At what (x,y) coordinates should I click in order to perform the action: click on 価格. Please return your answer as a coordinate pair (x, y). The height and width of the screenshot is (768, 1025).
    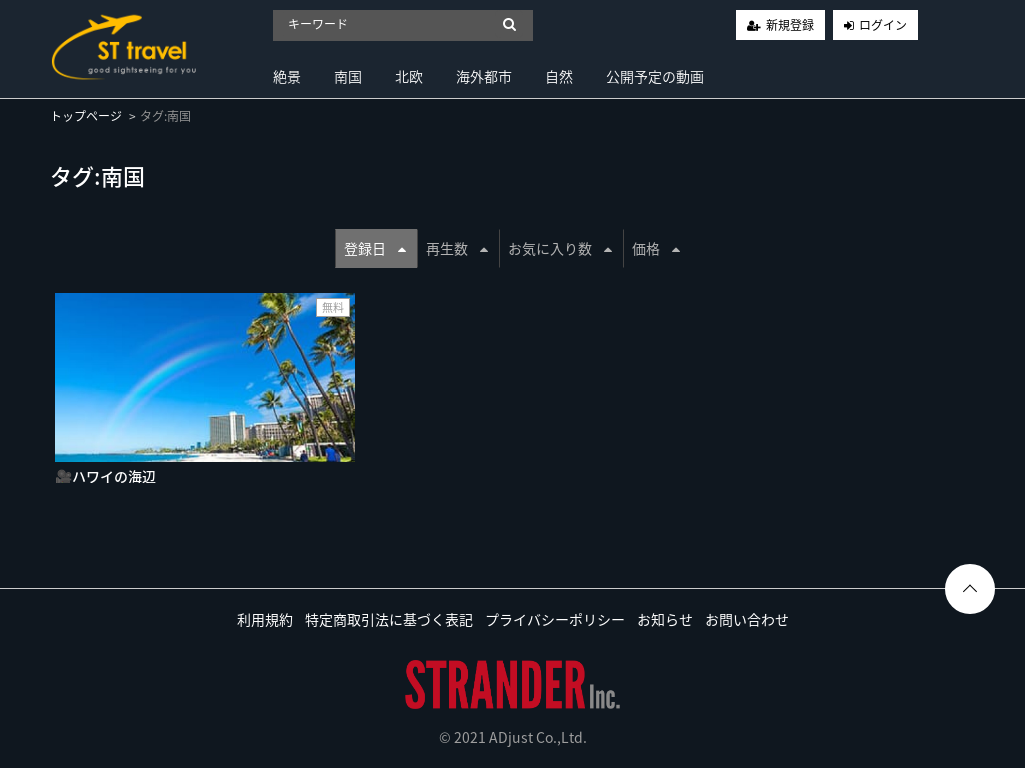
    Looking at the image, I should click on (656, 248).